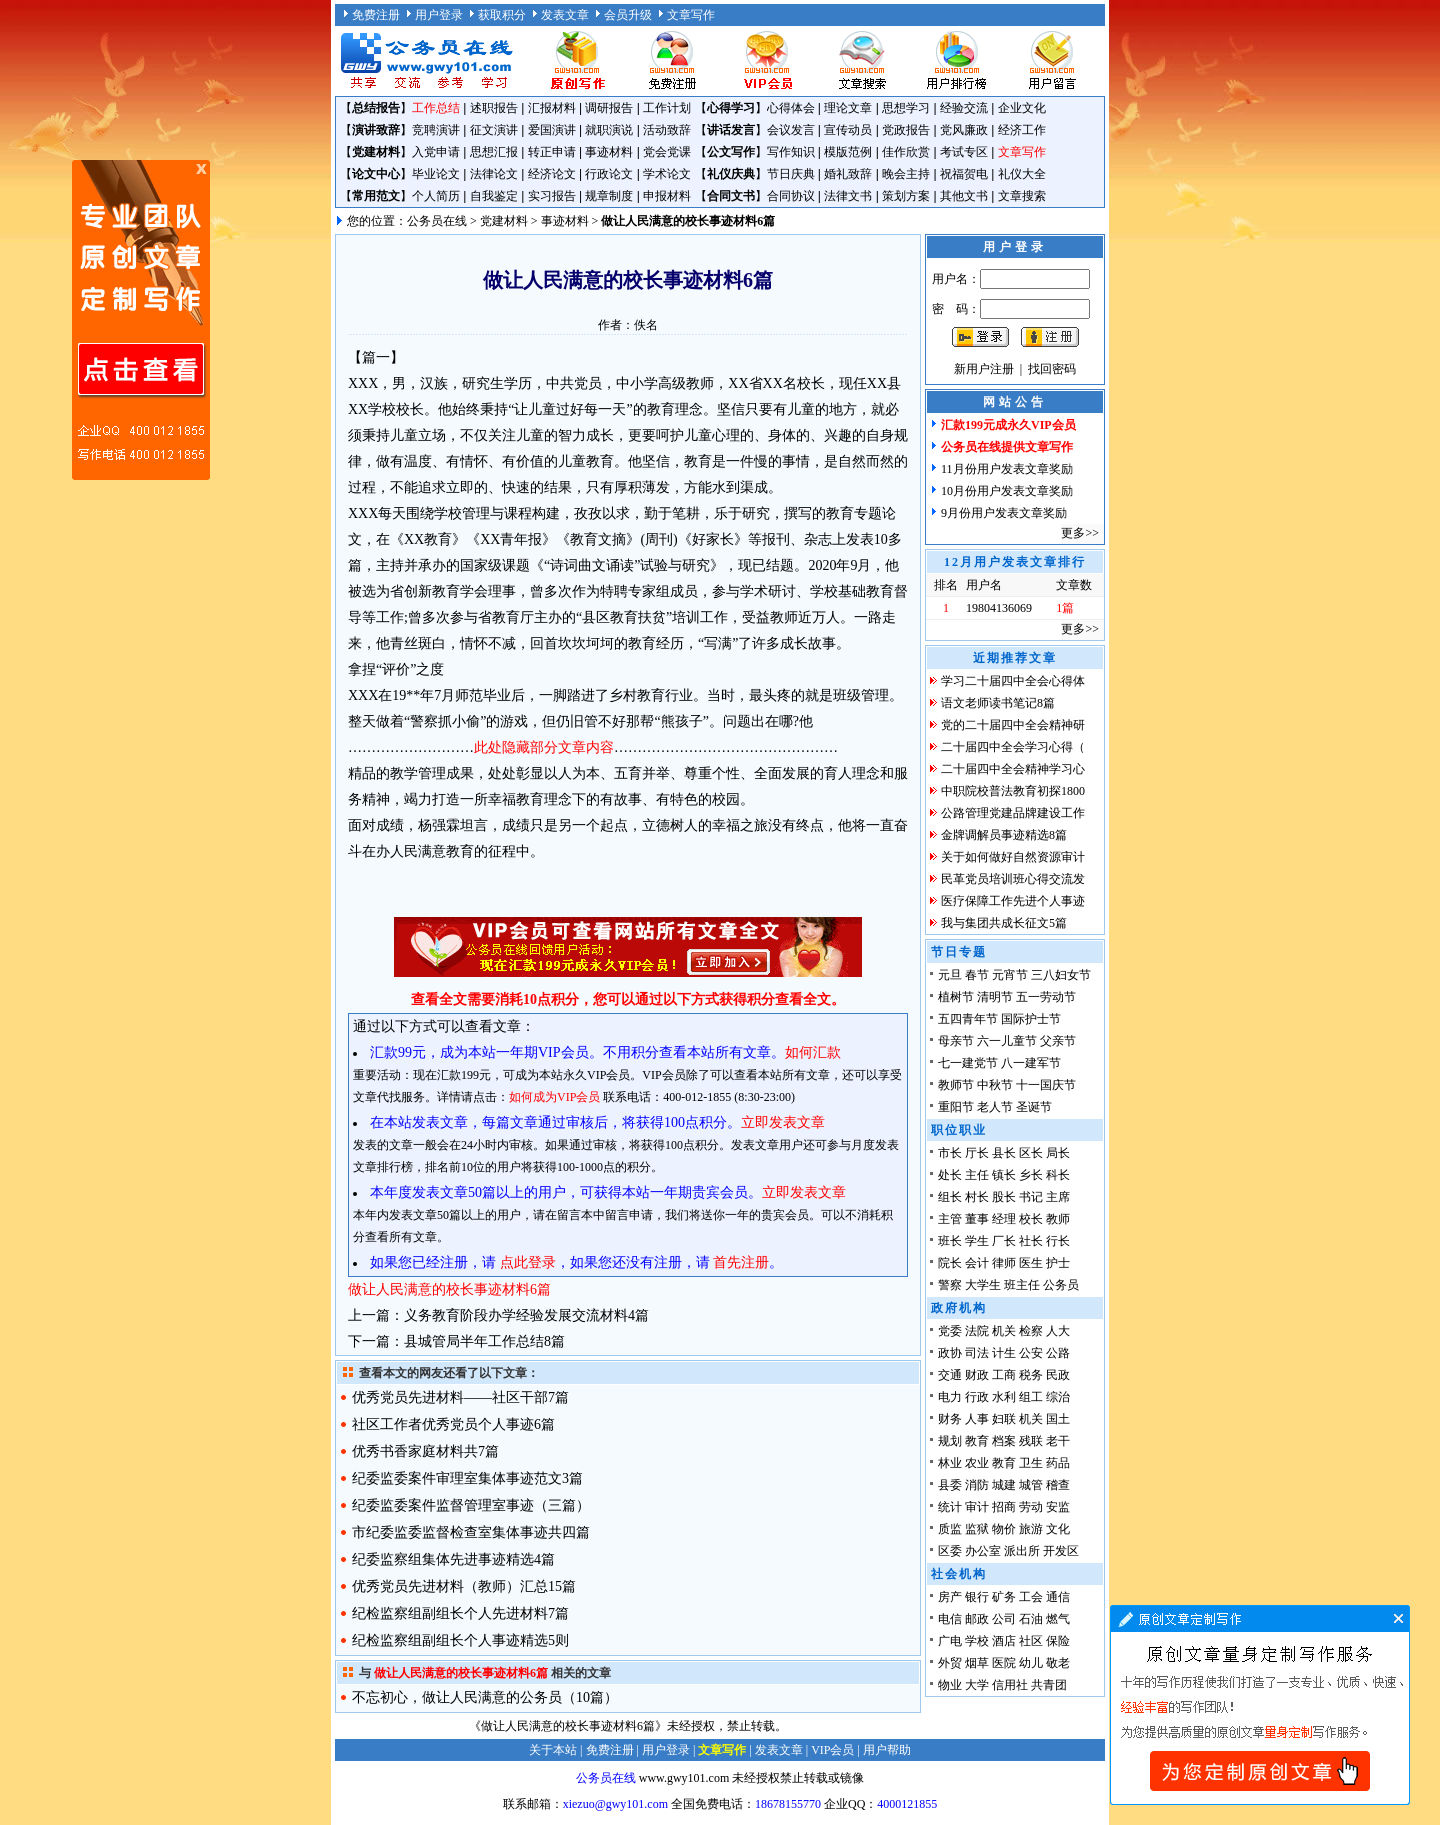  Describe the element at coordinates (471, 1532) in the screenshot. I see `市纪委监委监督检查室集体事迹共四篇` at that location.